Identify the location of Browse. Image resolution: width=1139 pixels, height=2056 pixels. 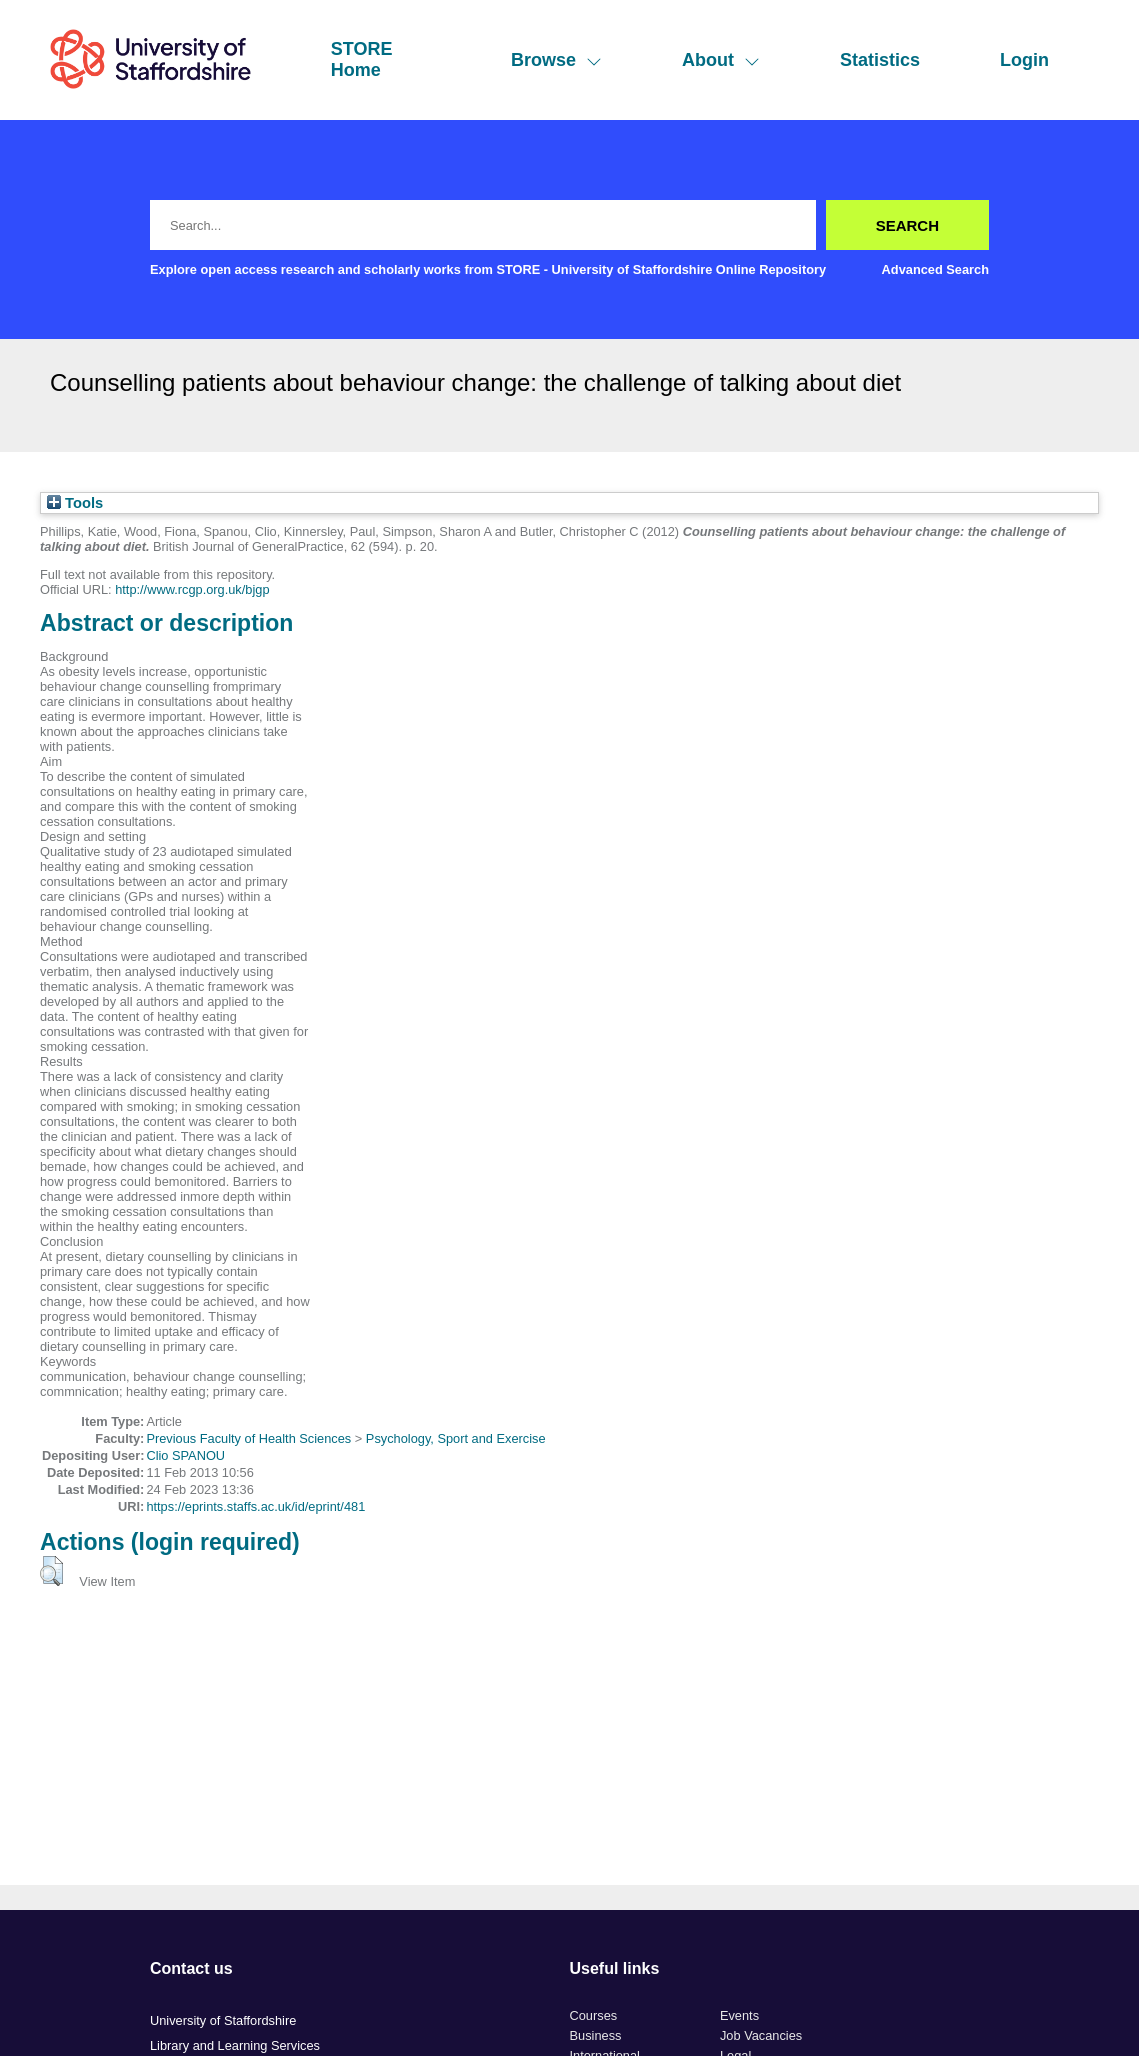
(556, 60).